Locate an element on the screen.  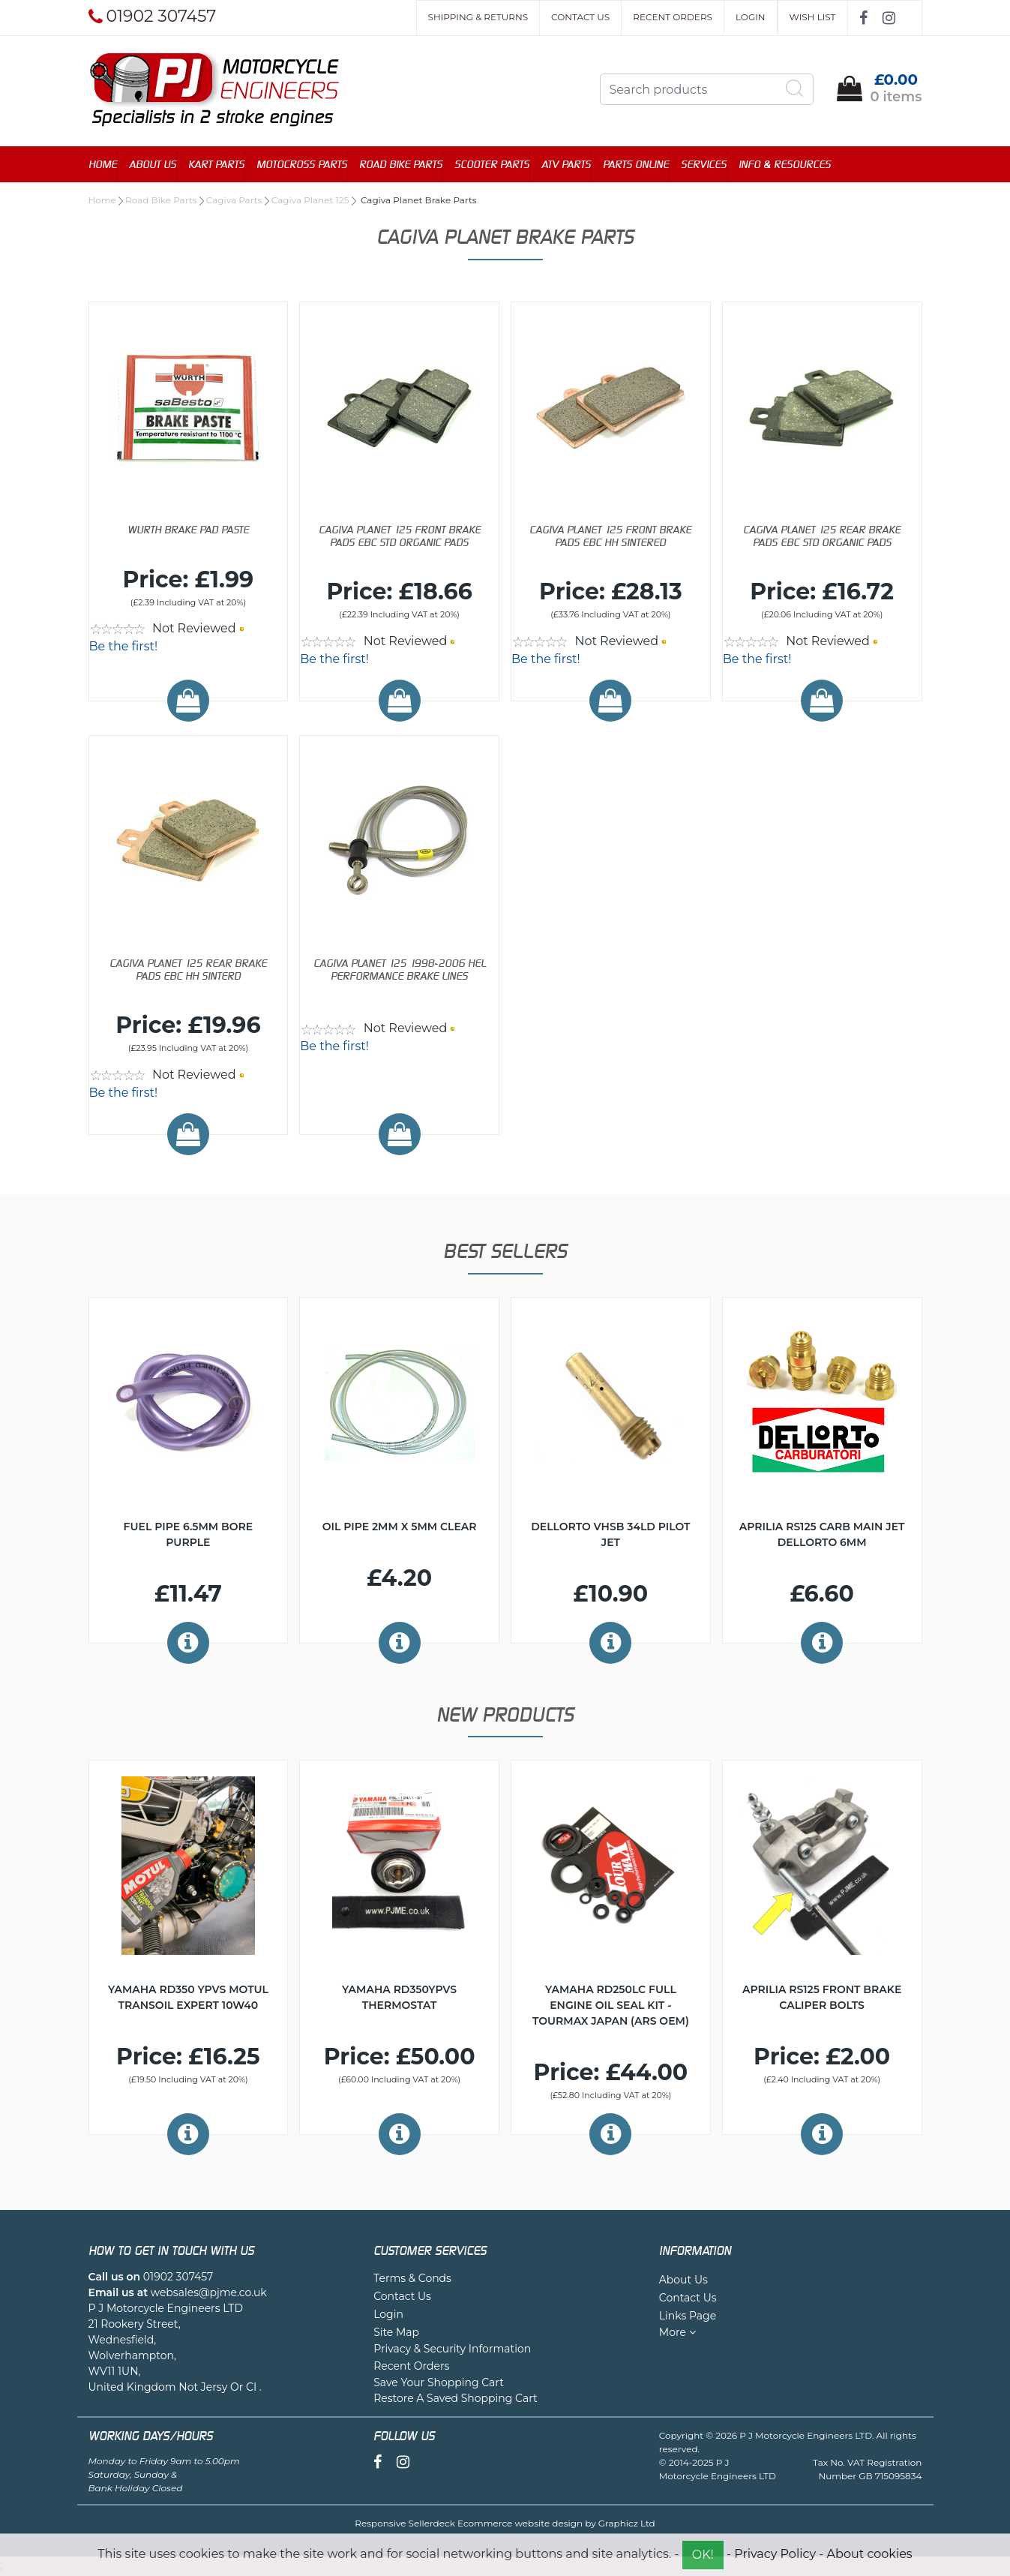
Login is located at coordinates (751, 17).